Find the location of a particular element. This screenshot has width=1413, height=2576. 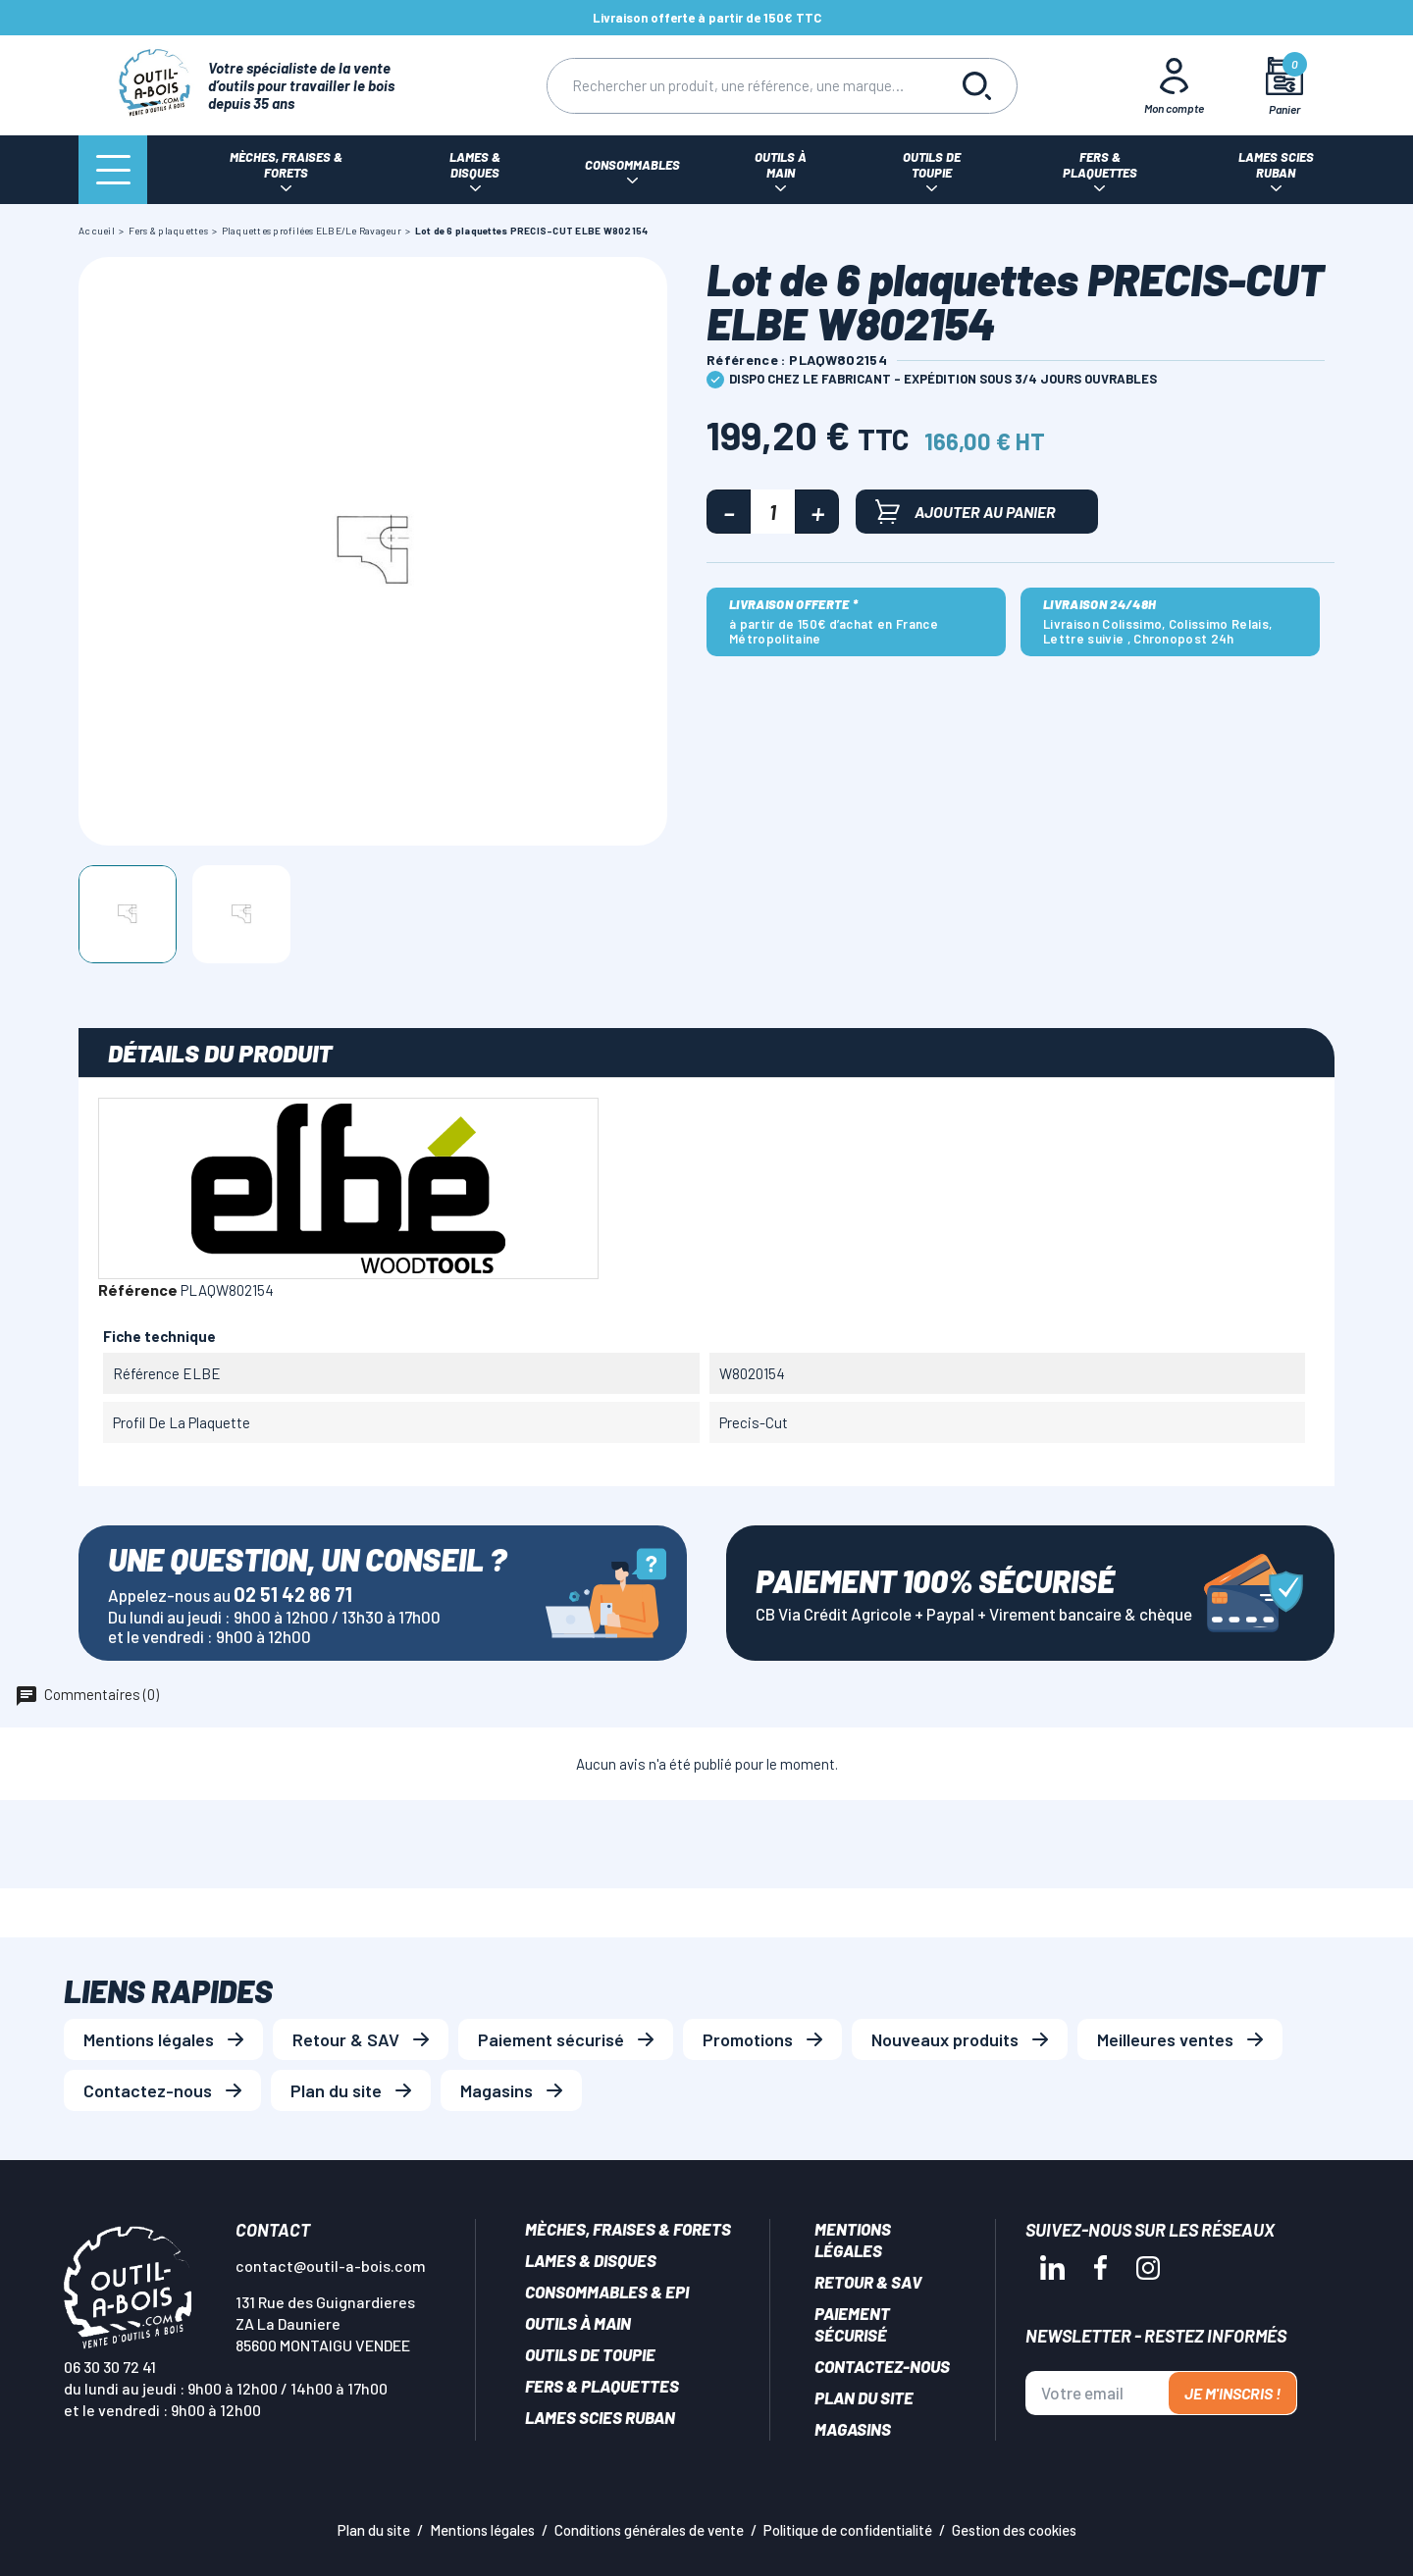

Ajouter au panier is located at coordinates (965, 511).